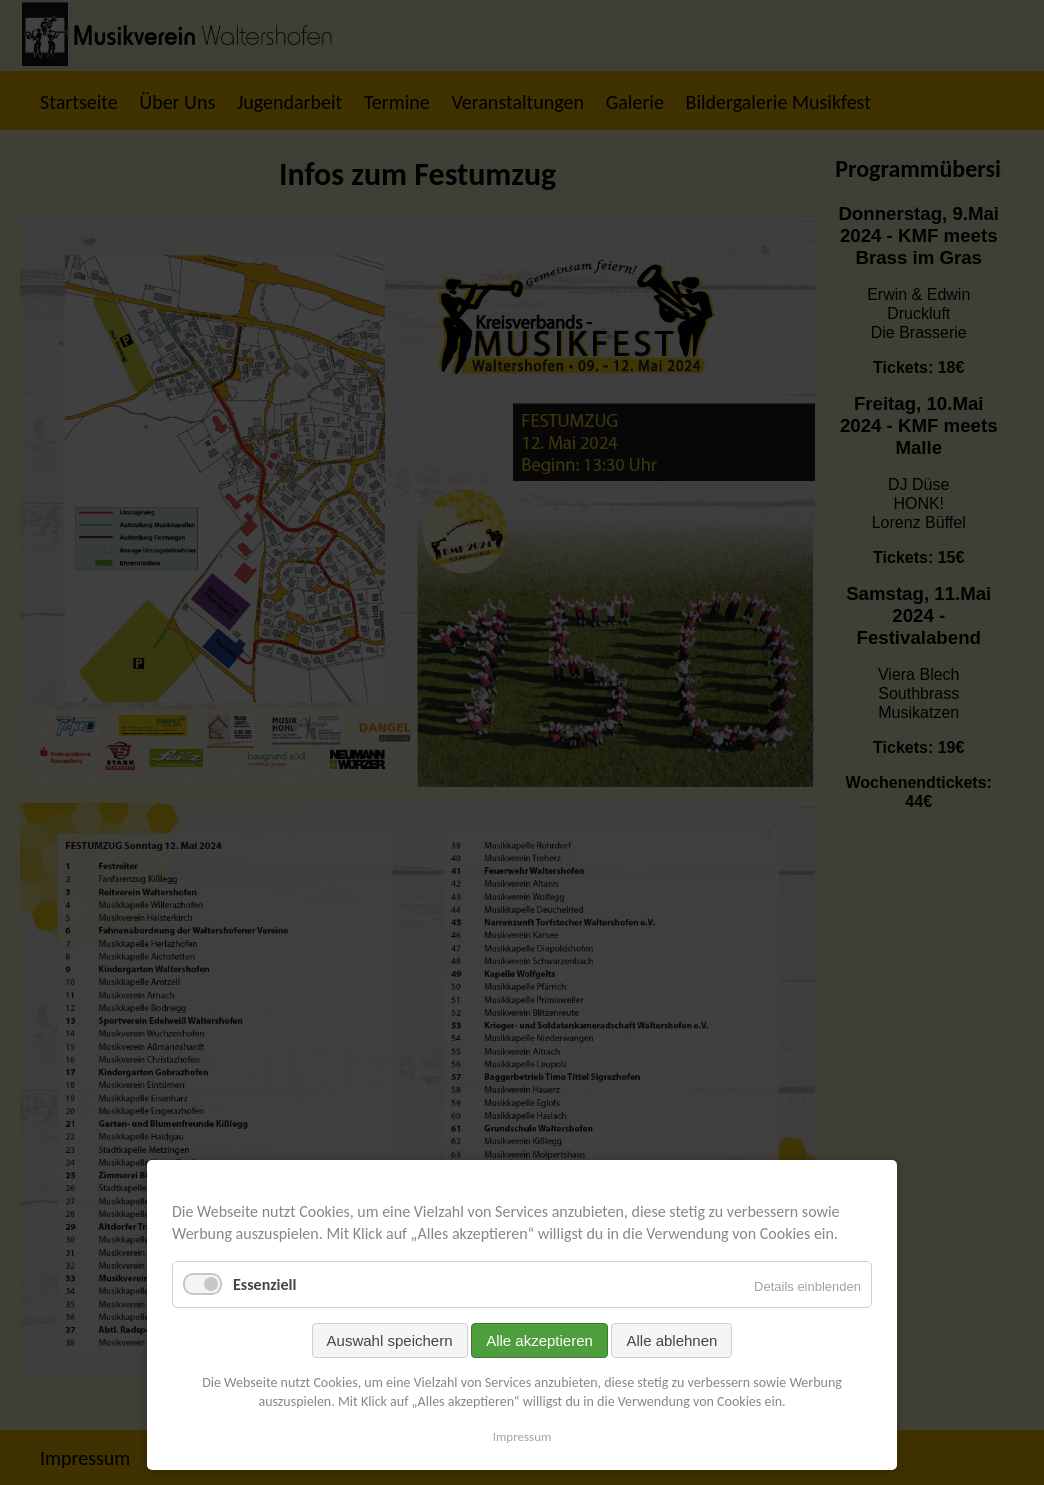  Describe the element at coordinates (390, 1340) in the screenshot. I see `Auswahl speichern` at that location.